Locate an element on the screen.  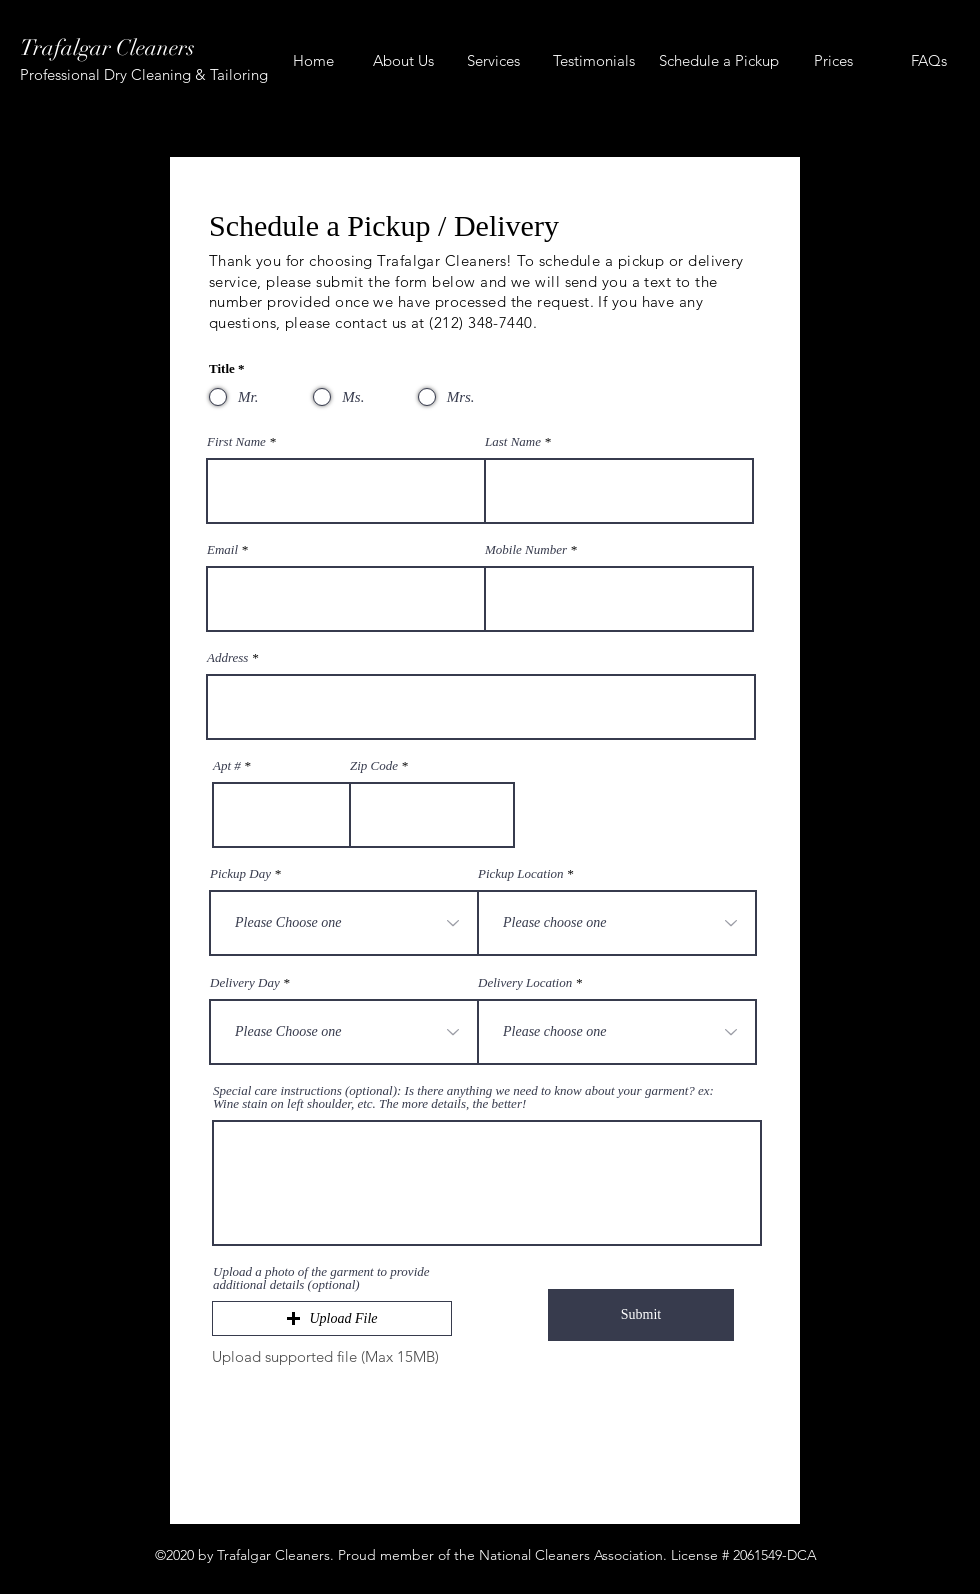
Email is located at coordinates (222, 549).